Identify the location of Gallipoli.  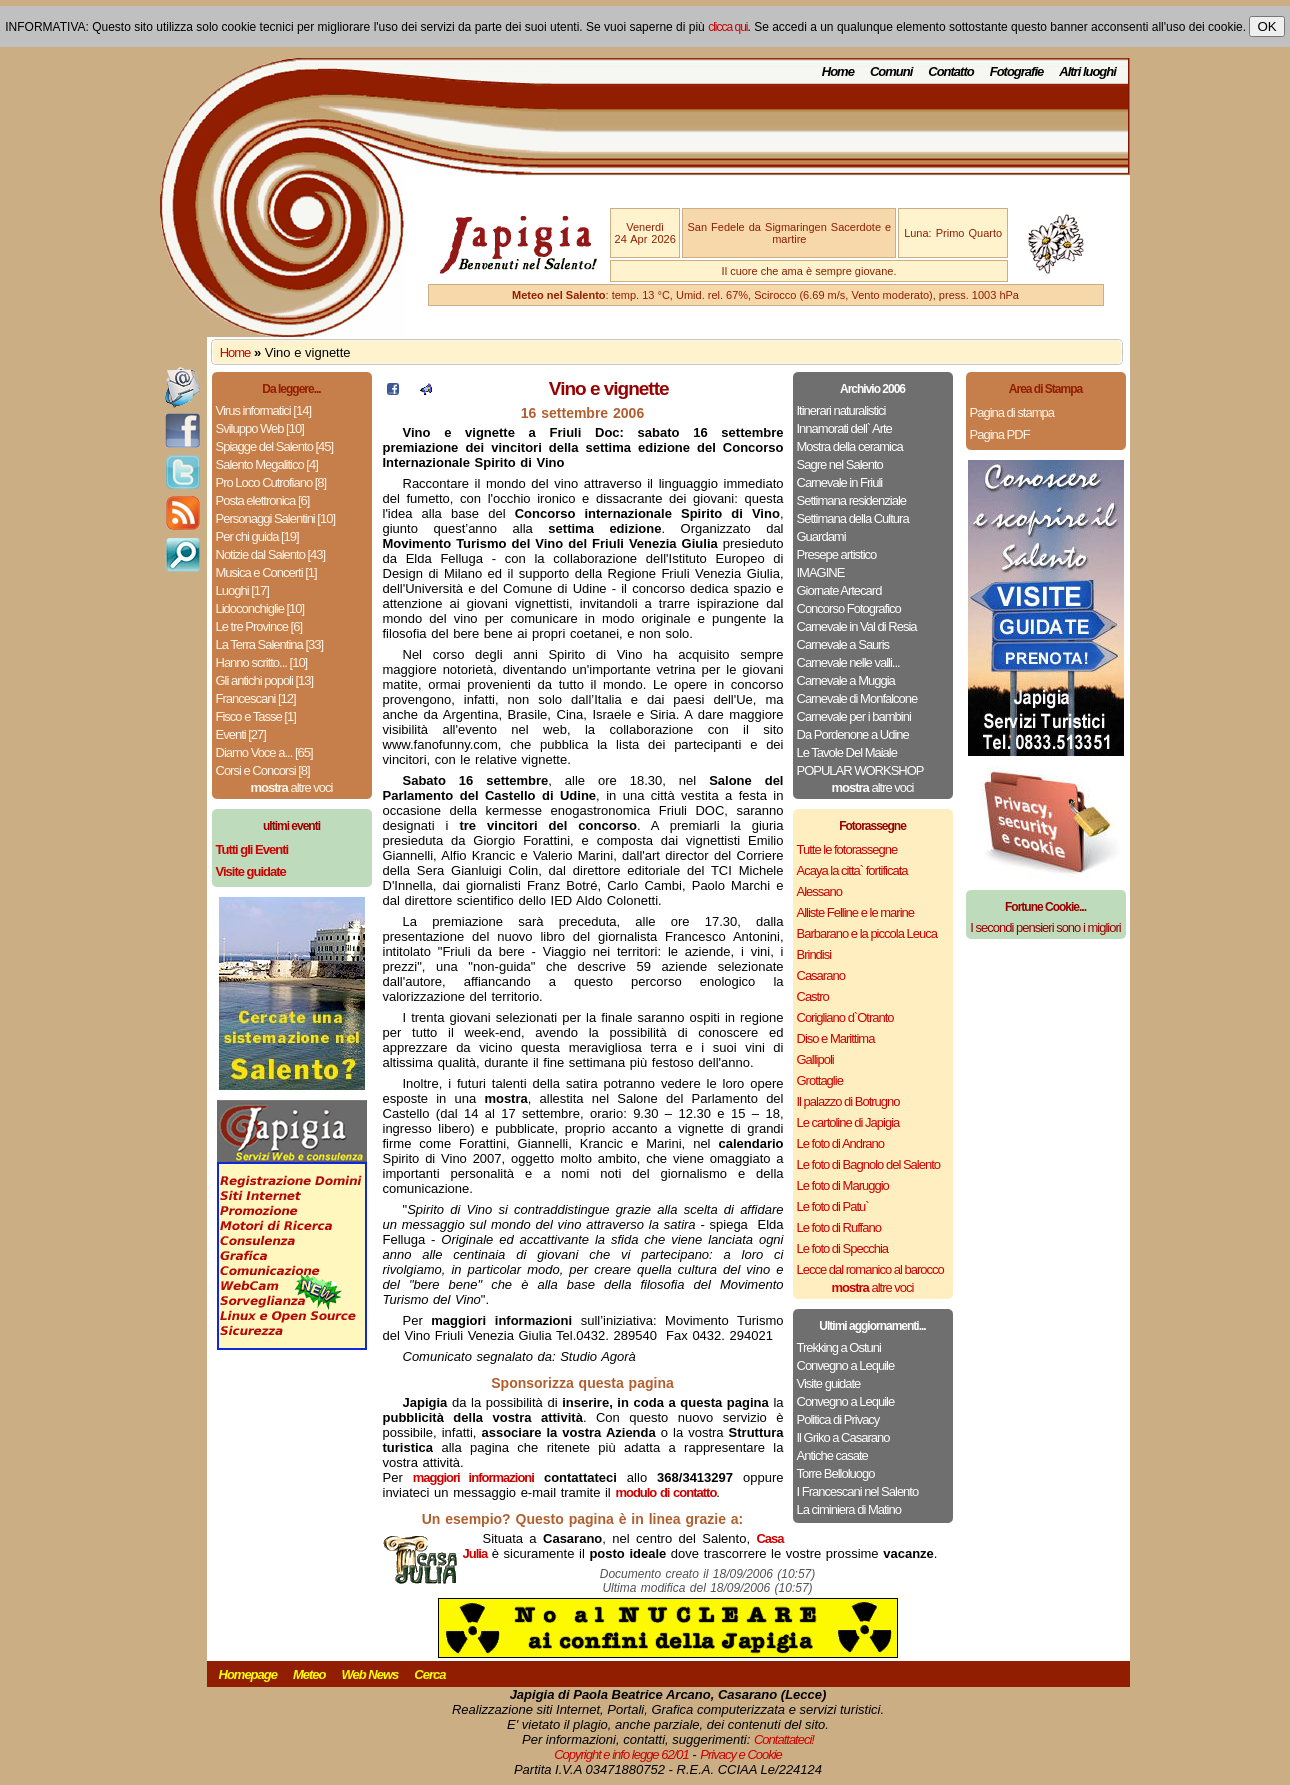
(815, 1059).